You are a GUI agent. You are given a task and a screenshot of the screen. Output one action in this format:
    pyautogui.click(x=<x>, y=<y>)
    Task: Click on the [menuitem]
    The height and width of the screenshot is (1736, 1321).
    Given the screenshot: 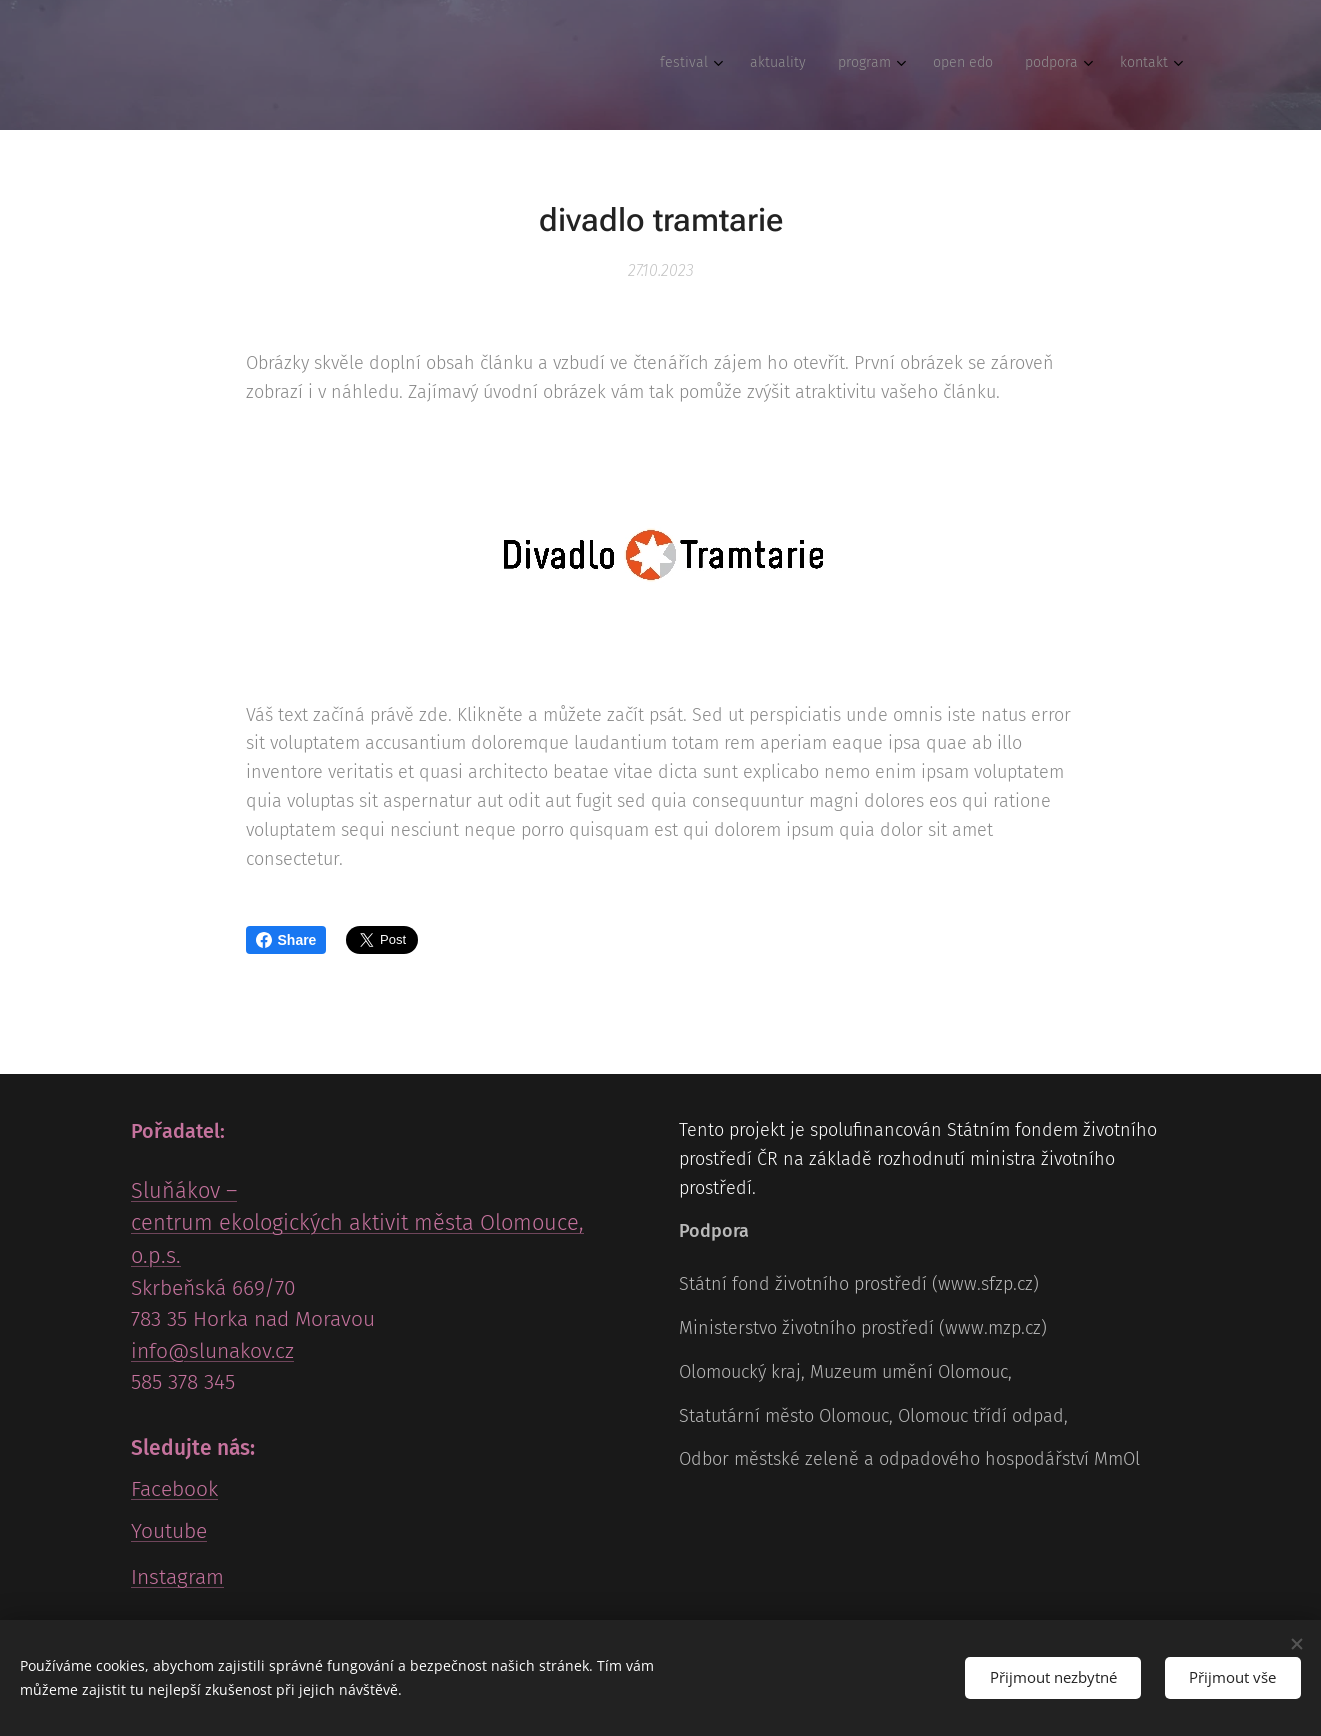 What is the action you would take?
    pyautogui.click(x=988, y=65)
    